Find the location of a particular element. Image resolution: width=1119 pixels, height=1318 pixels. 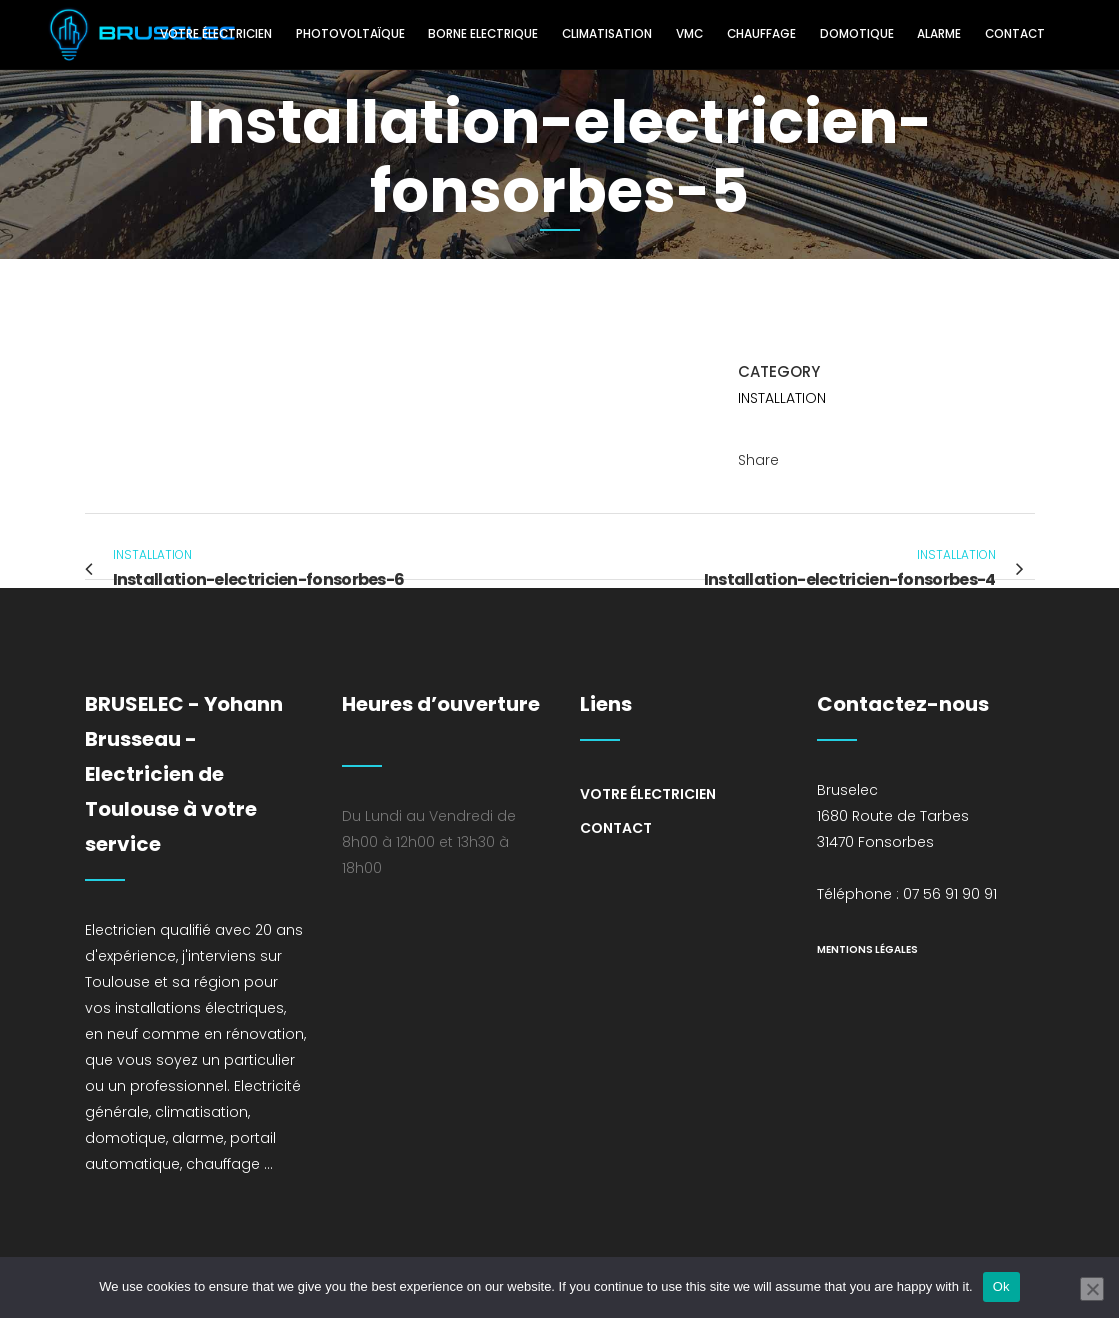

Ok is located at coordinates (1001, 1286).